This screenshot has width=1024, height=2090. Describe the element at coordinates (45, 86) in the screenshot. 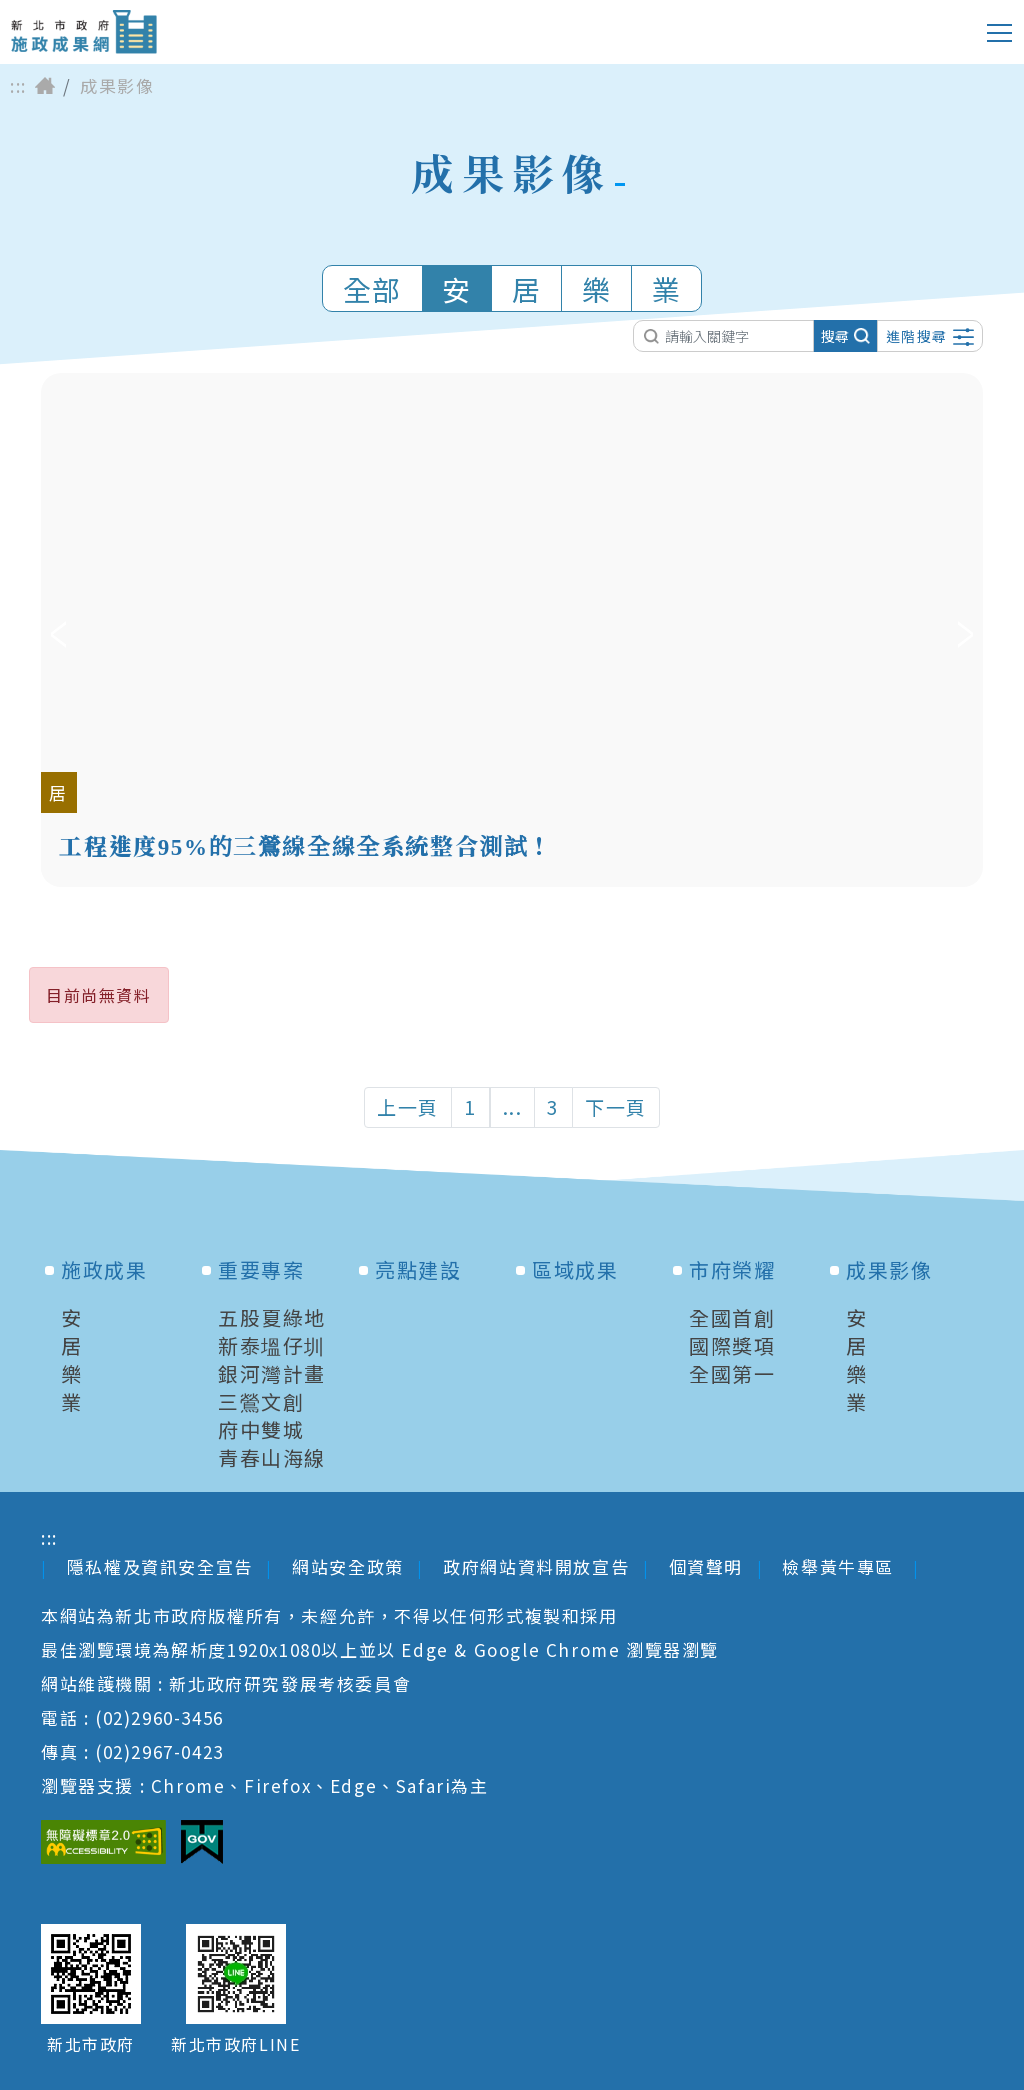

I see `首頁` at that location.